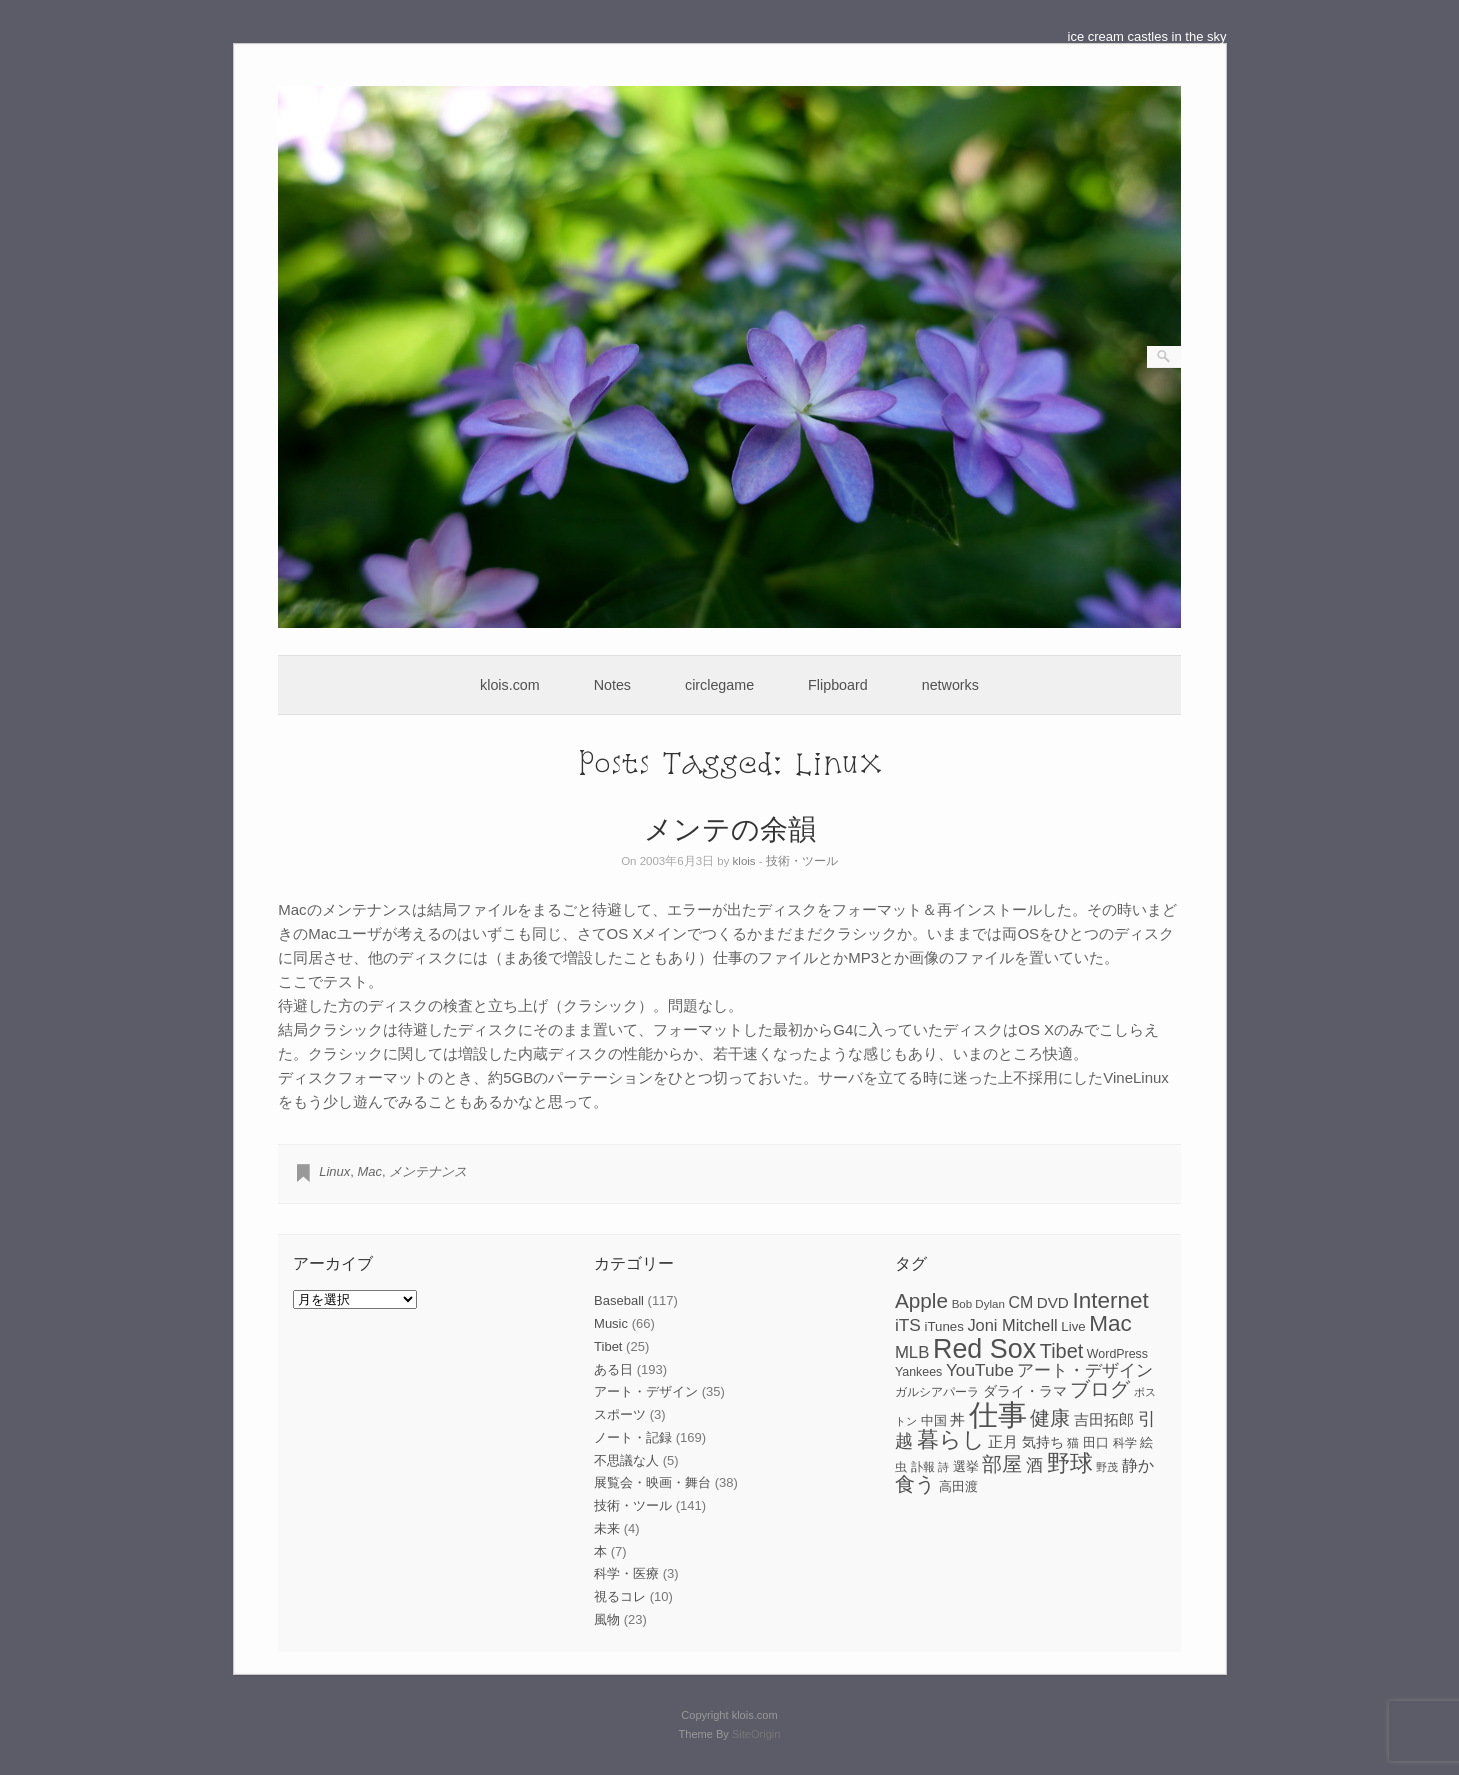 The image size is (1459, 1775). Describe the element at coordinates (1107, 1467) in the screenshot. I see `野茂 [野茂 (6個の項目)]` at that location.